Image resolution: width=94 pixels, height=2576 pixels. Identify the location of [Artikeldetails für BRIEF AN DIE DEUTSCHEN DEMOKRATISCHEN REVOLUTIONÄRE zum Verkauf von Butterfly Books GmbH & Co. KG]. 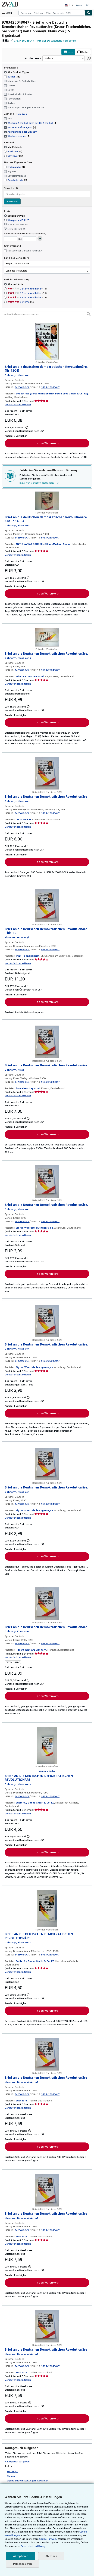
(47, 1750).